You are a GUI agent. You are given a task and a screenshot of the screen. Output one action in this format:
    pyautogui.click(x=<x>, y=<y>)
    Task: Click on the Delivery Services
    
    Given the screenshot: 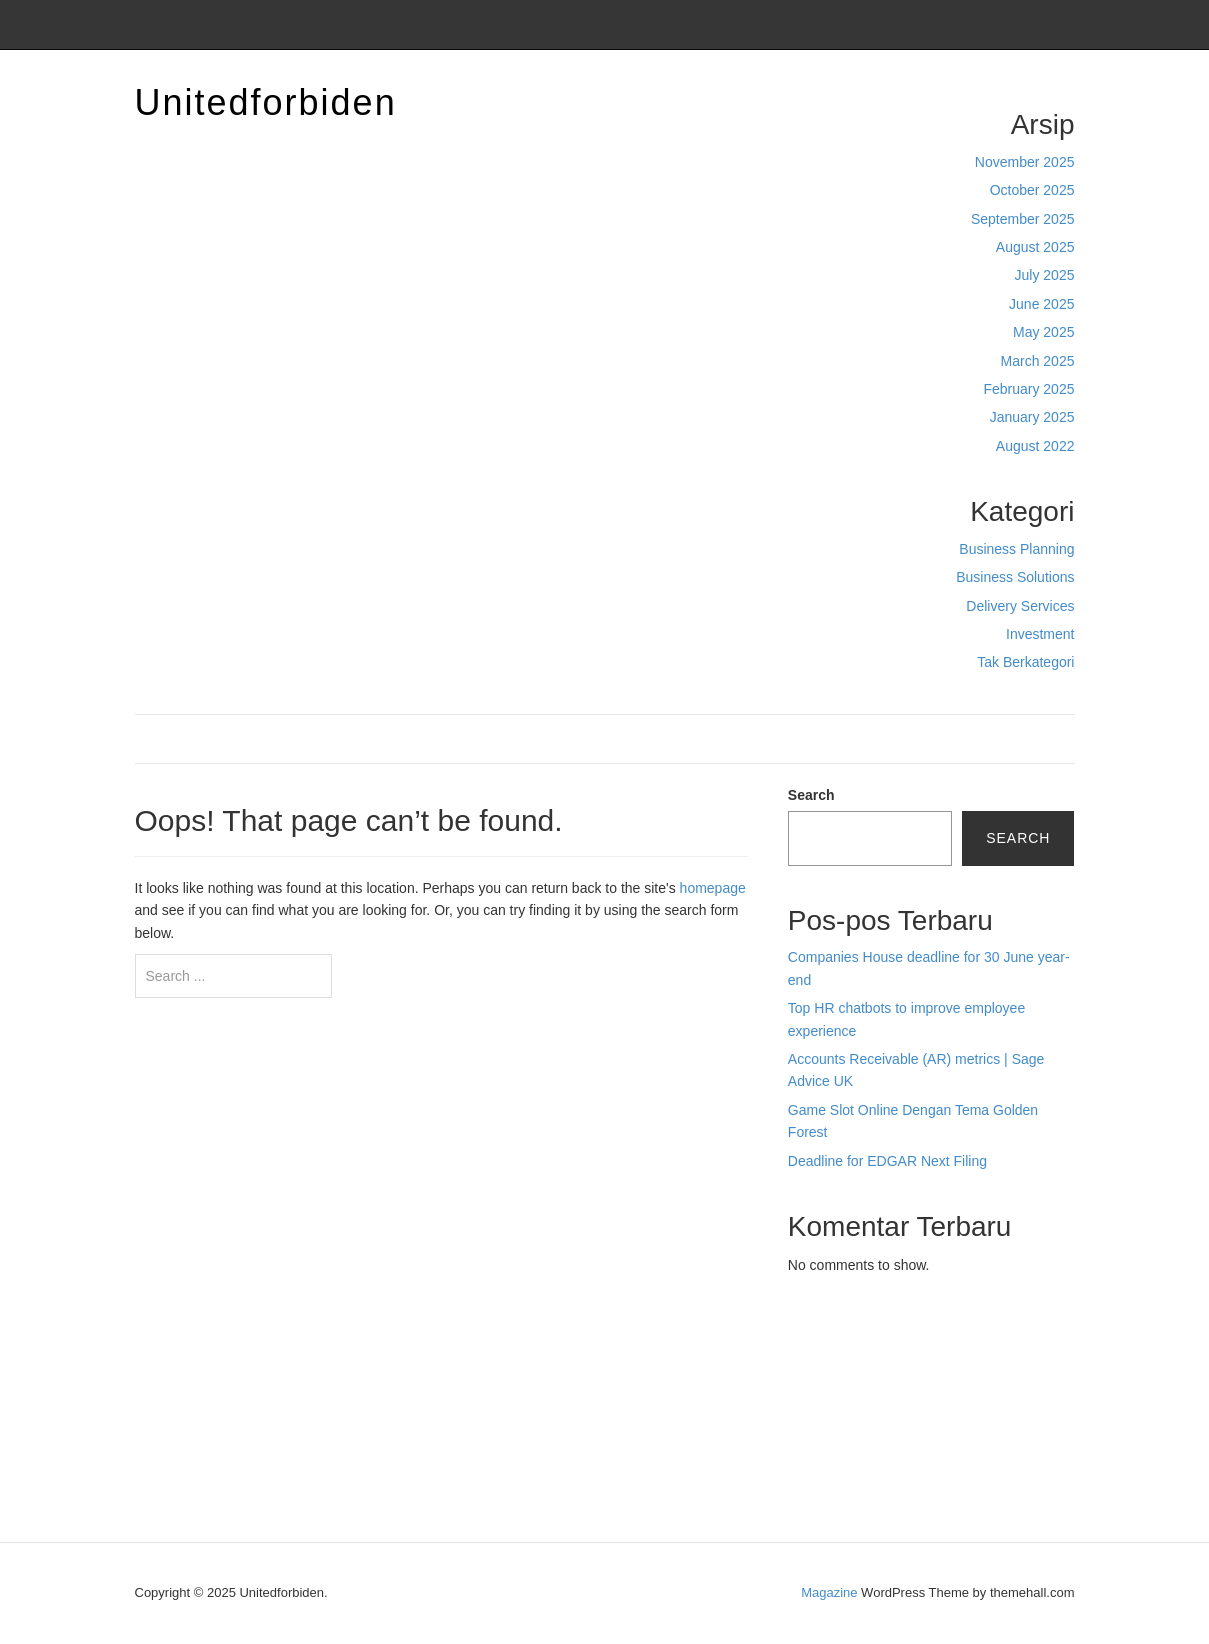 What is the action you would take?
    pyautogui.click(x=1020, y=606)
    